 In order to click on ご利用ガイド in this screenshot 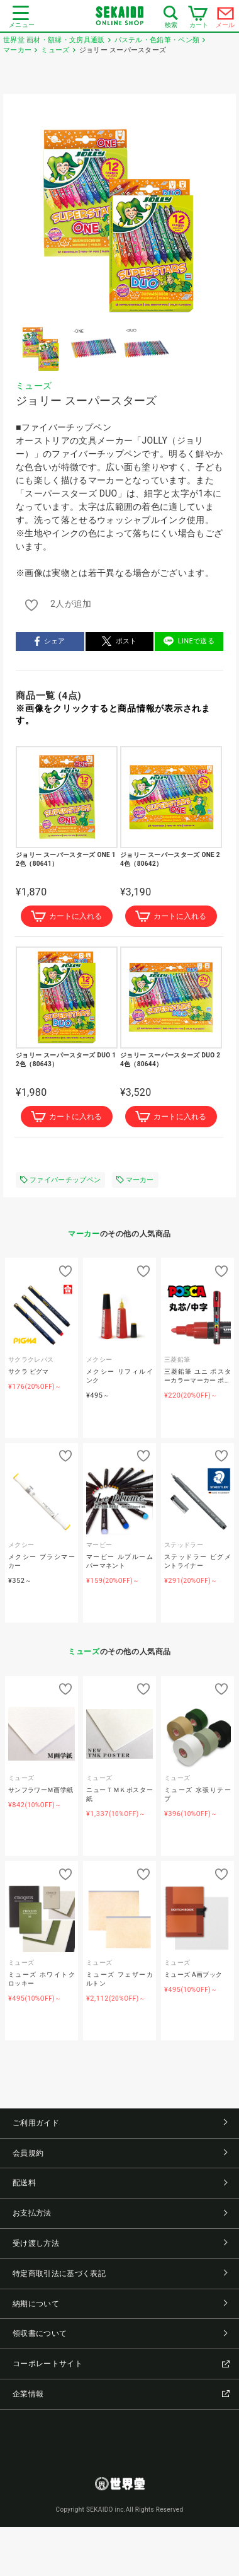, I will do `click(120, 2123)`.